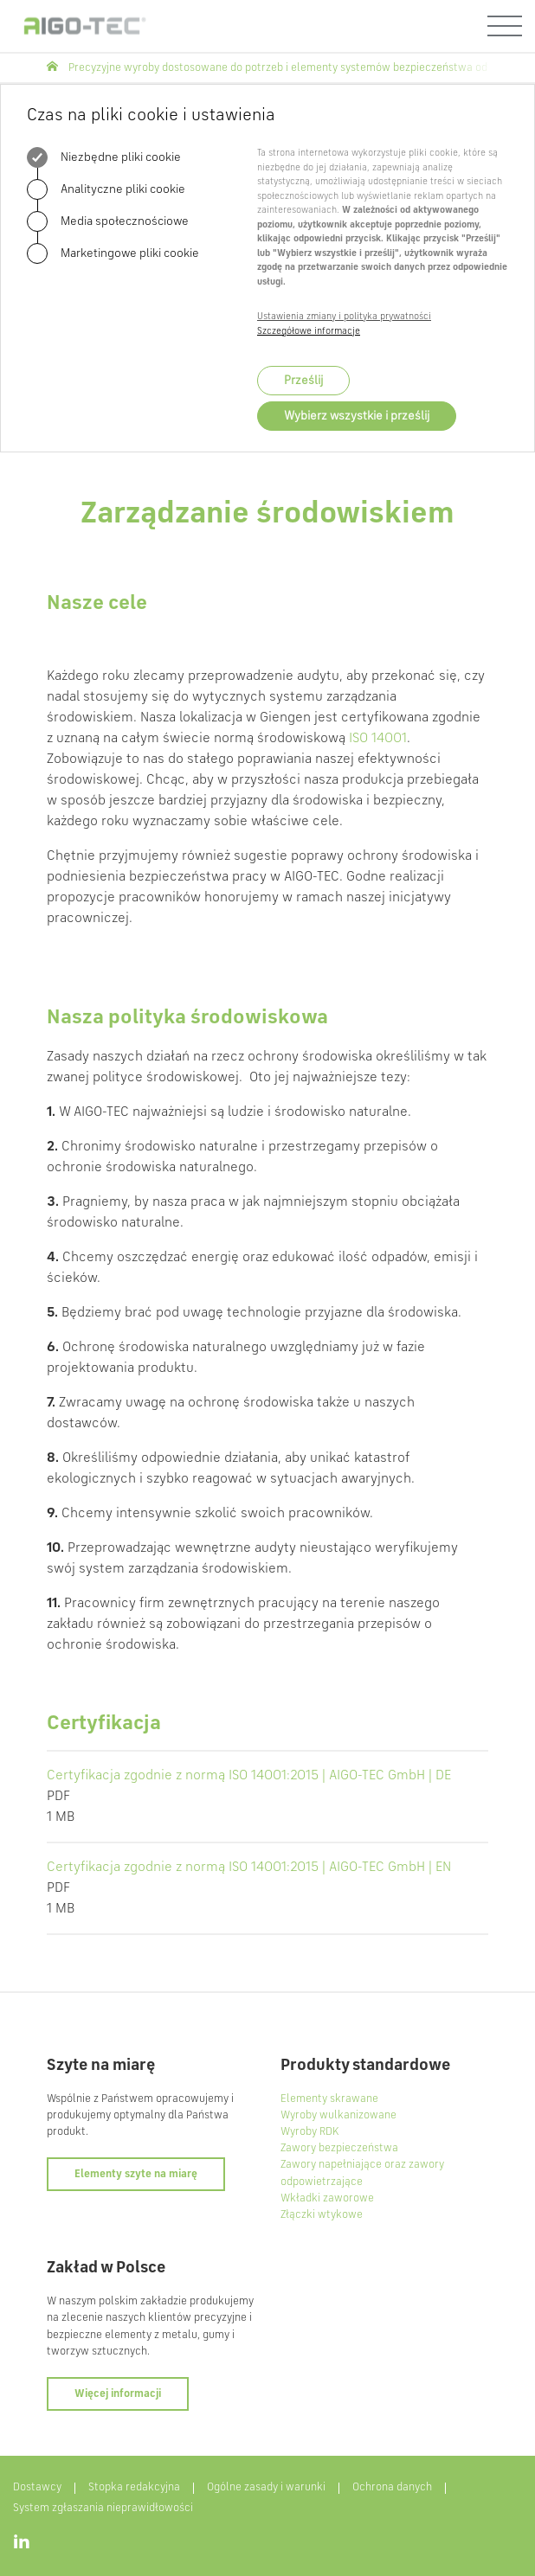 Image resolution: width=535 pixels, height=2576 pixels. I want to click on Analityczne pliki cookie, so click(106, 189).